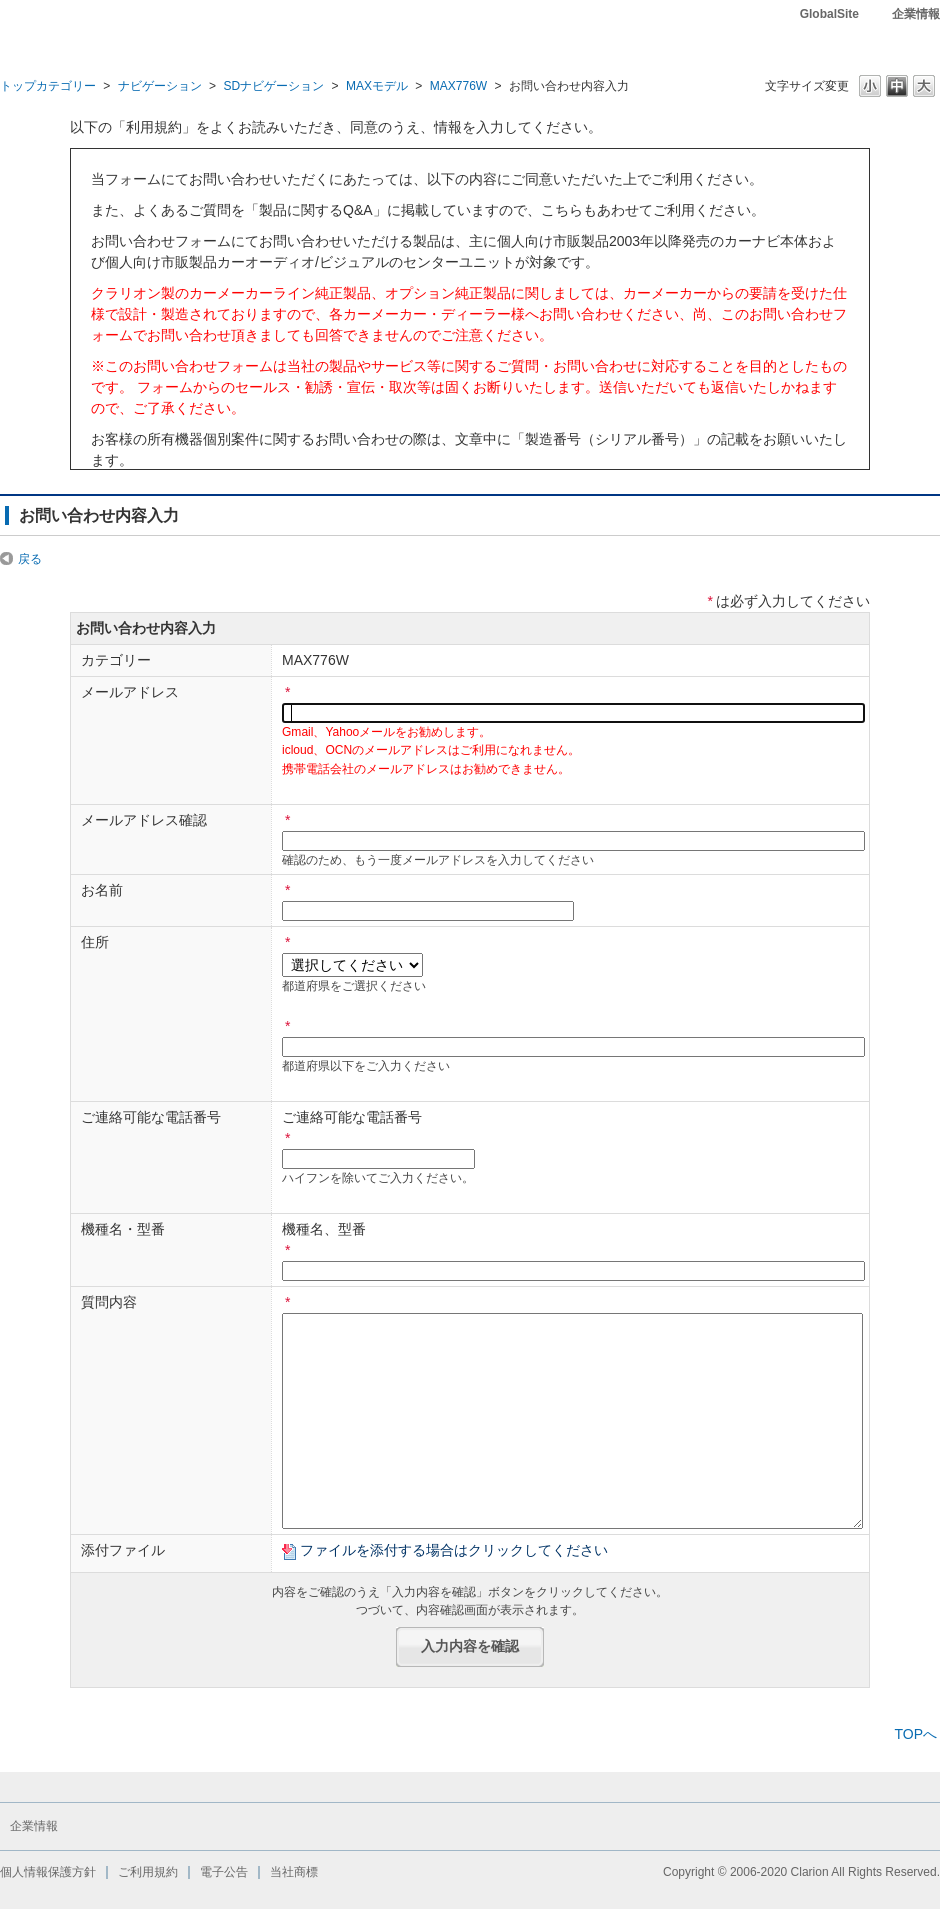 This screenshot has height=1909, width=940. What do you see at coordinates (294, 1872) in the screenshot?
I see `当社商標` at bounding box center [294, 1872].